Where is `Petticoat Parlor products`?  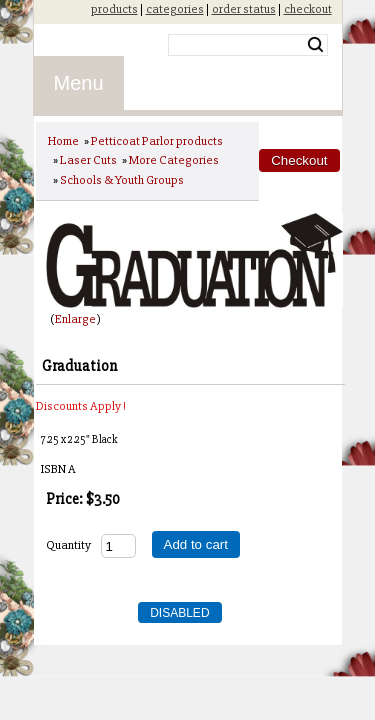 Petticoat Parlor products is located at coordinates (157, 141).